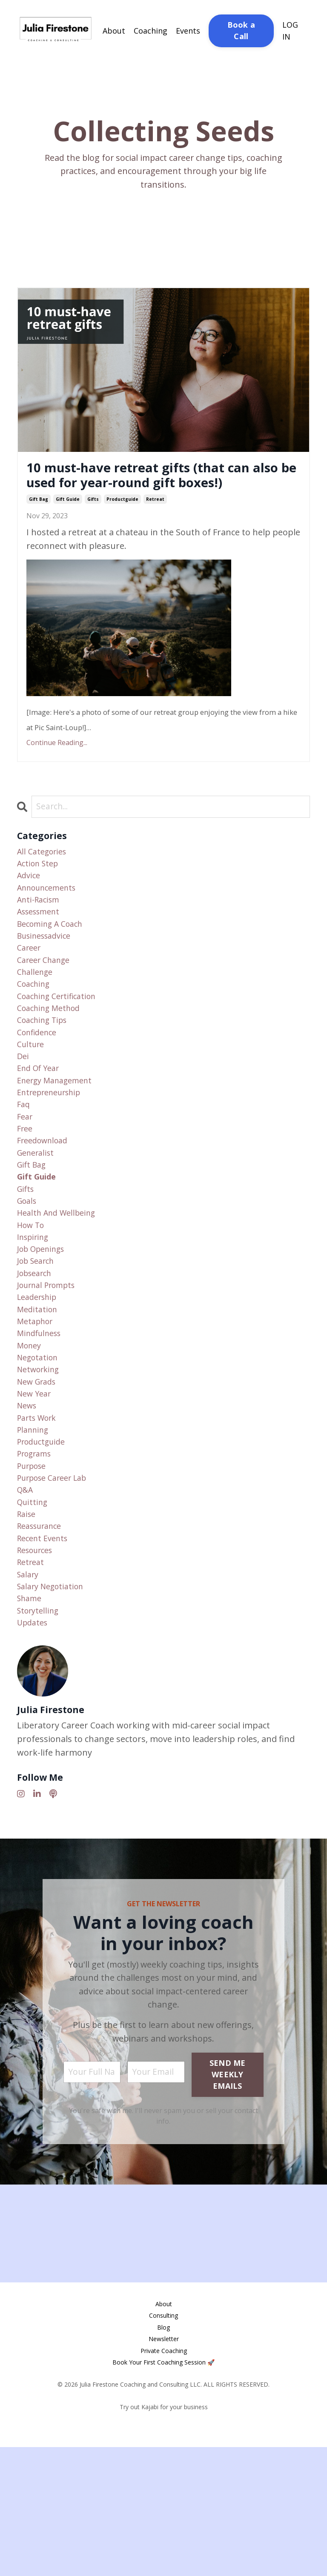 Image resolution: width=327 pixels, height=2576 pixels. I want to click on quitting, so click(34, 1613).